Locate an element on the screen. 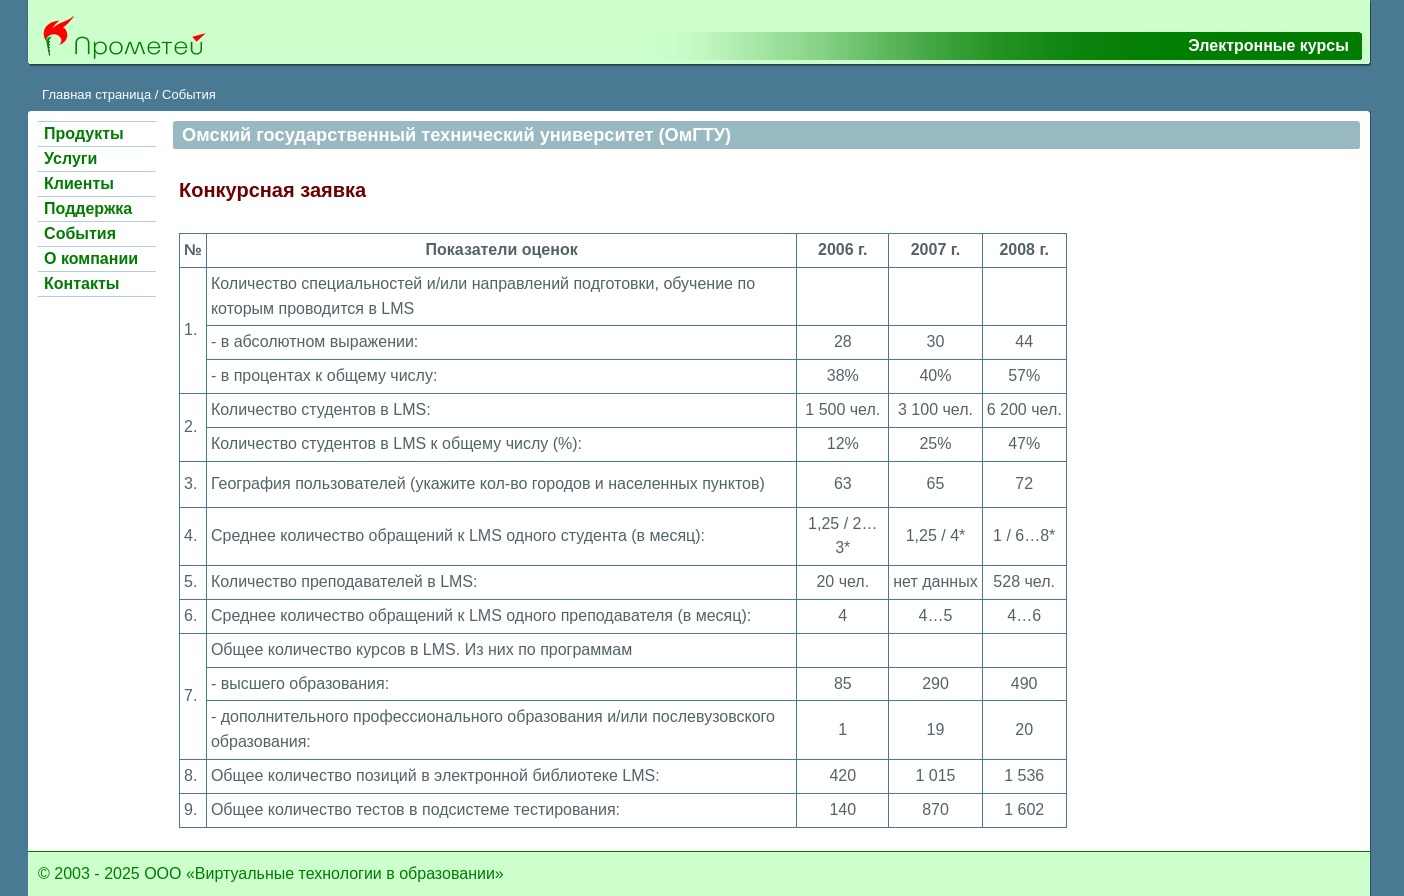 The width and height of the screenshot is (1404, 896). Контакты is located at coordinates (81, 283).